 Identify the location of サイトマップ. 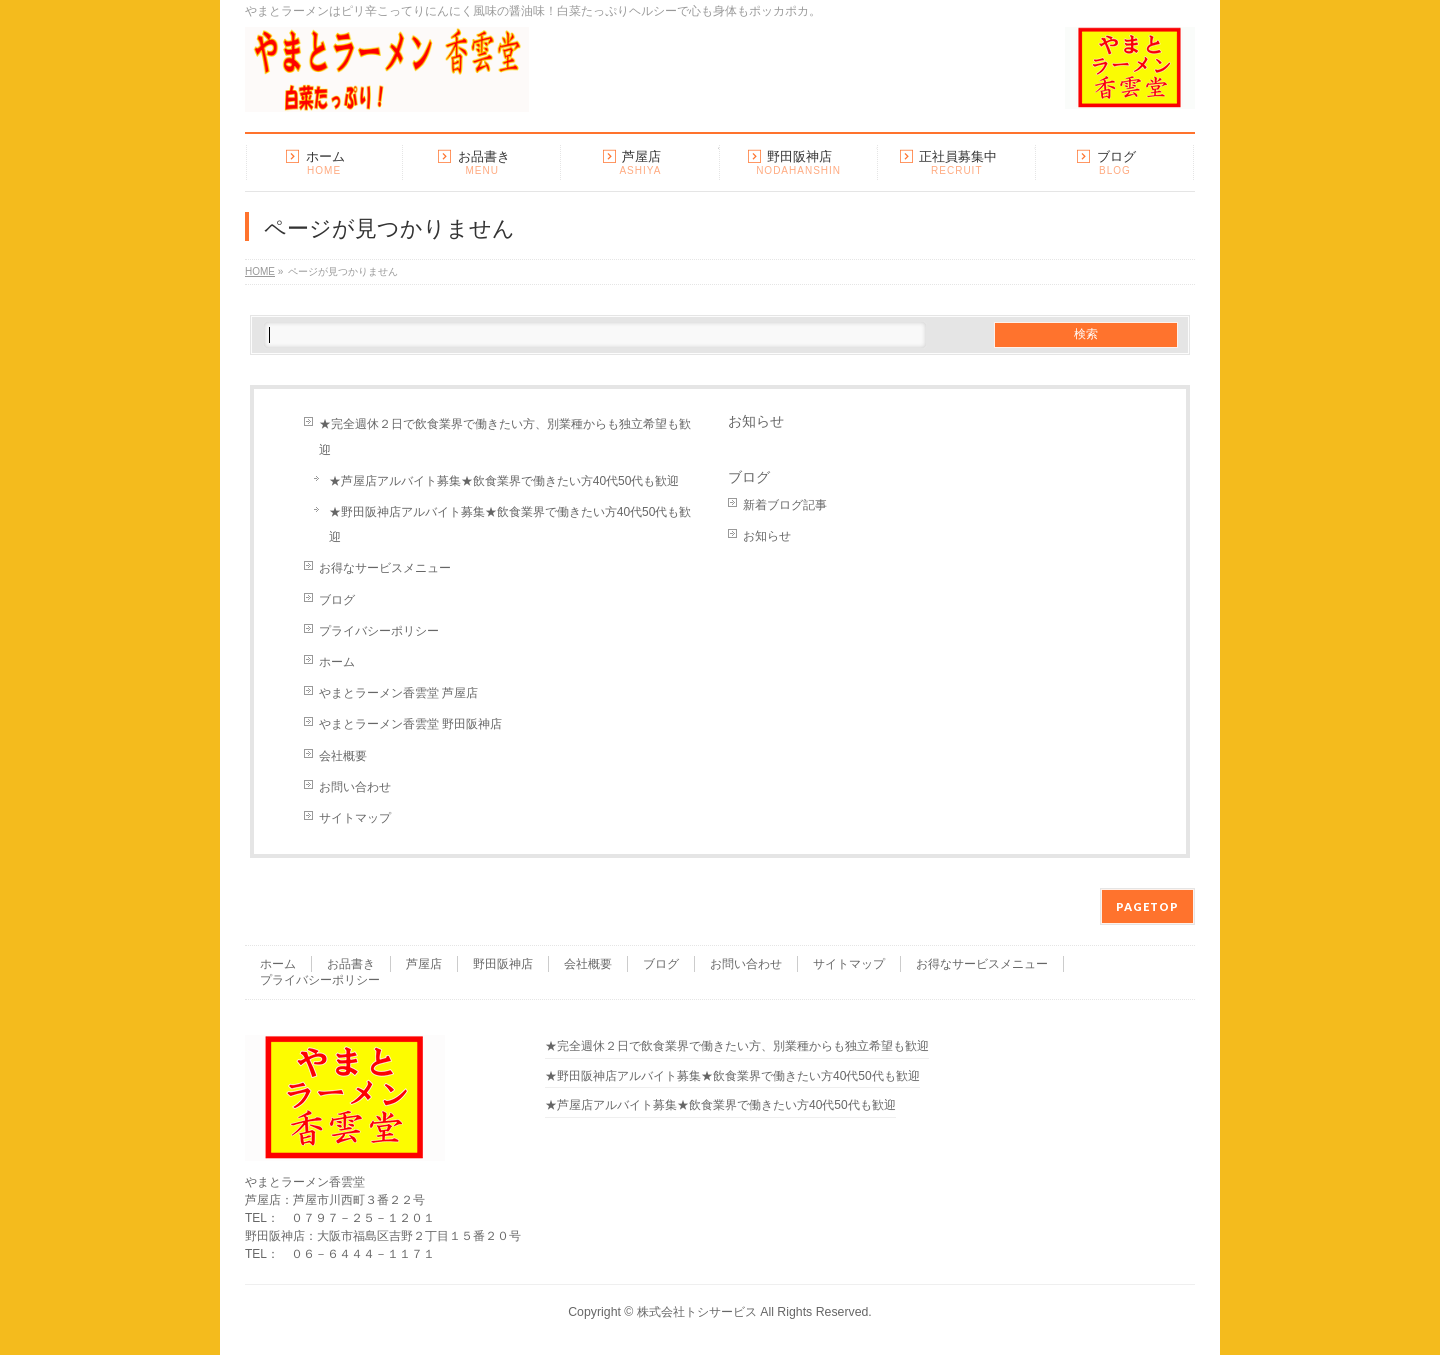
(355, 818).